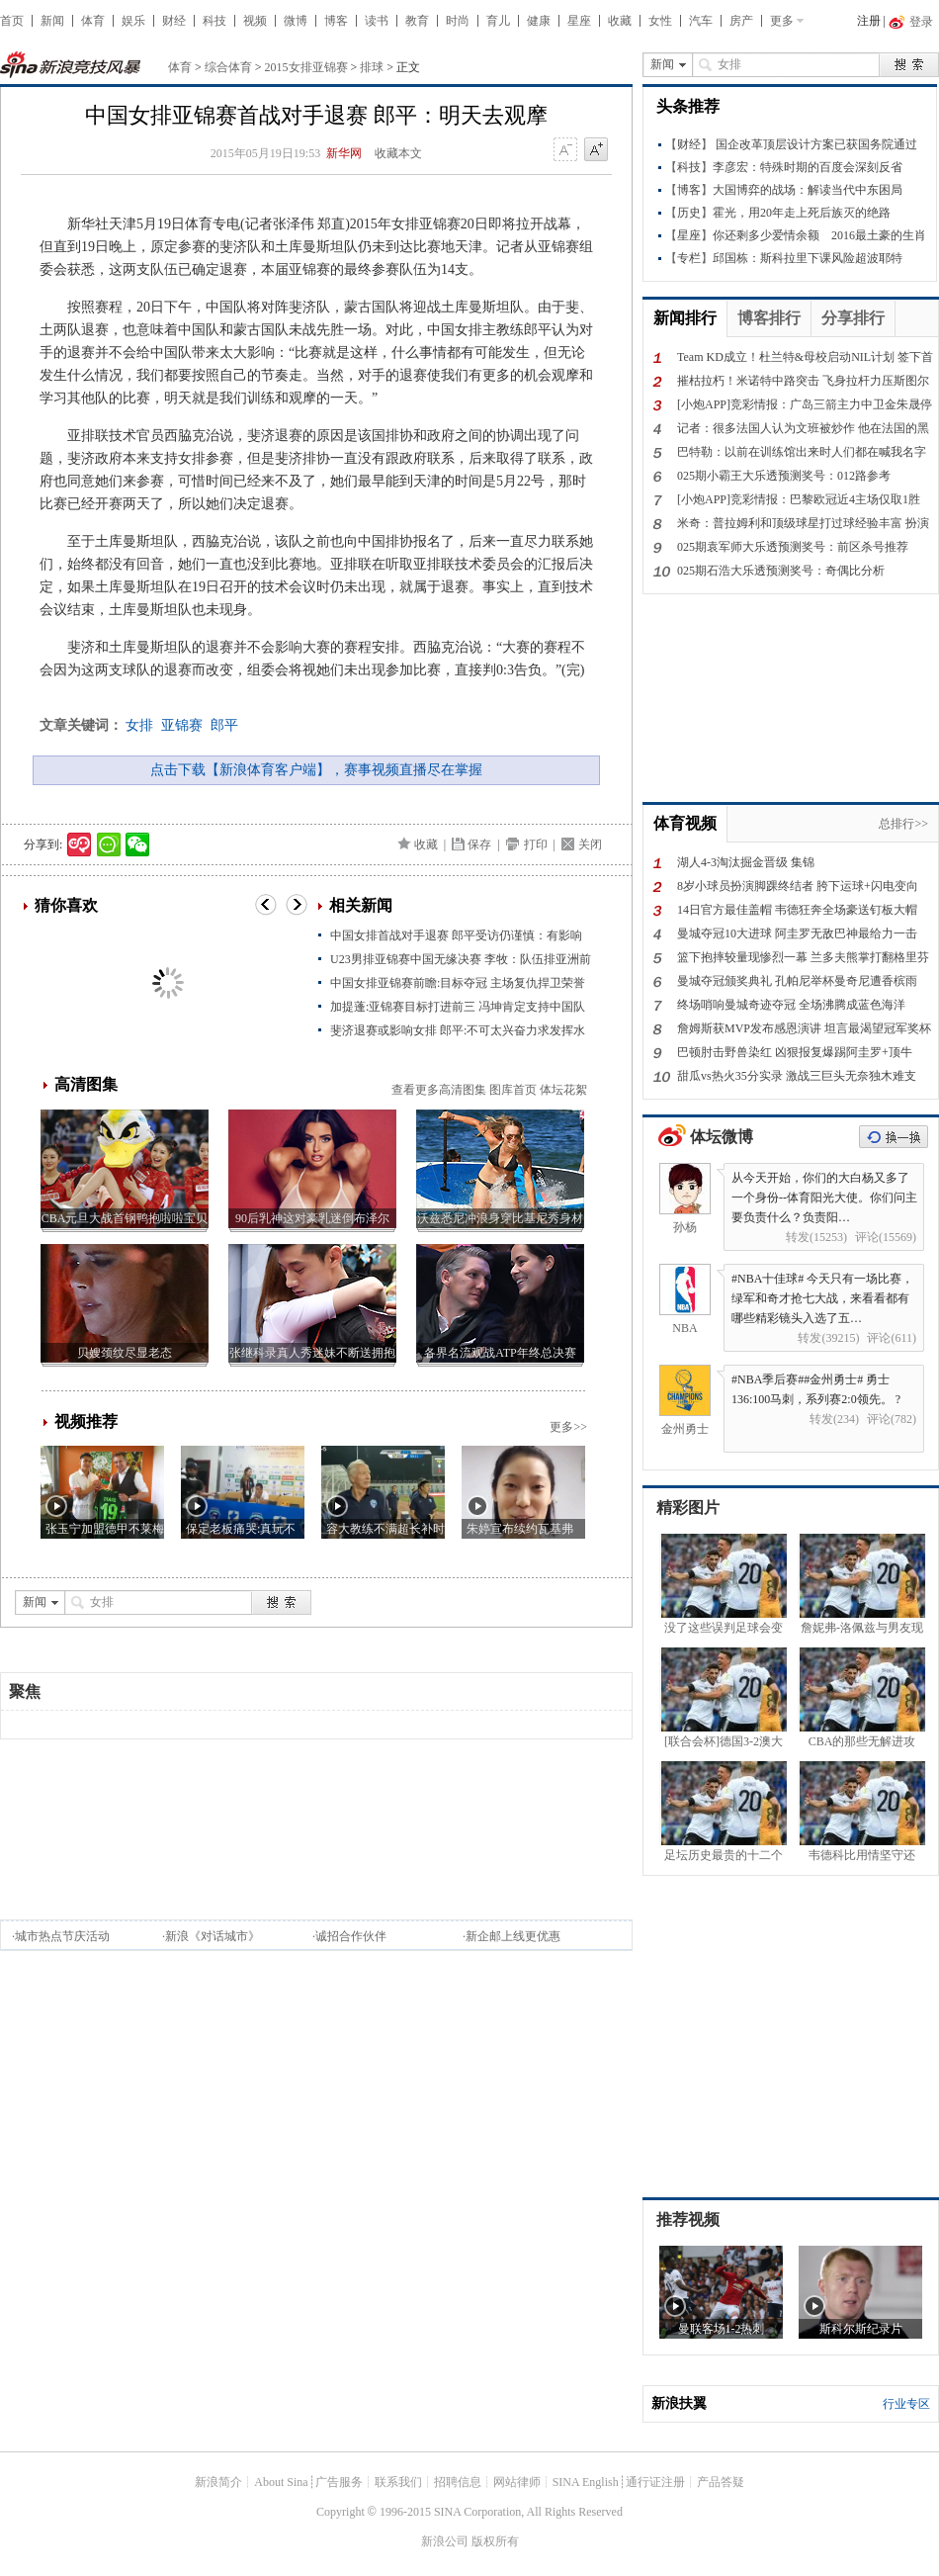  What do you see at coordinates (458, 21) in the screenshot?
I see `时尚` at bounding box center [458, 21].